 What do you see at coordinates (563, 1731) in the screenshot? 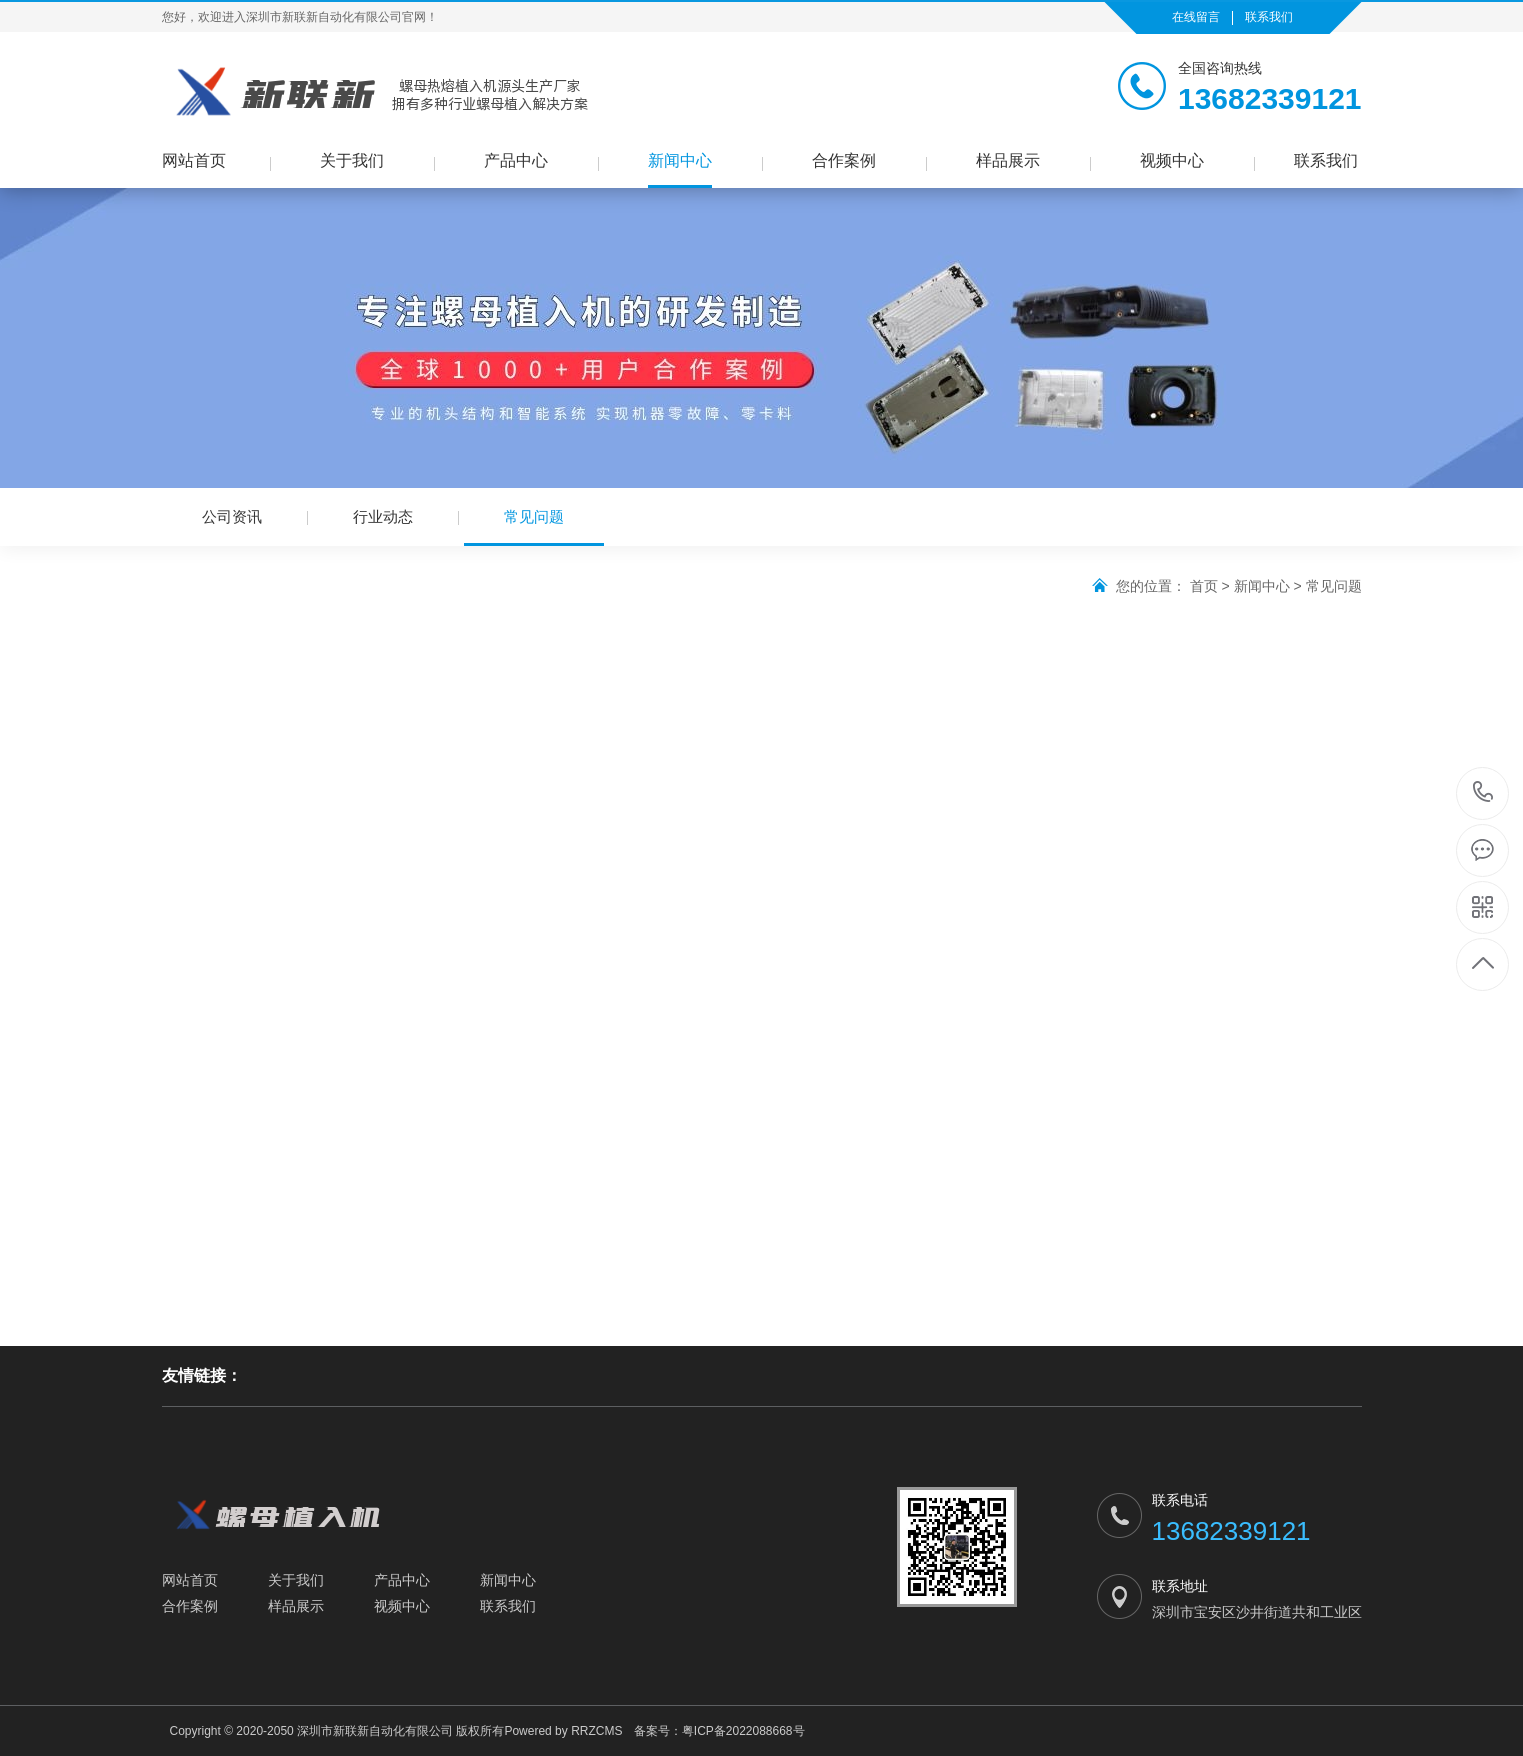
I see `Powered by RRZCMS` at bounding box center [563, 1731].